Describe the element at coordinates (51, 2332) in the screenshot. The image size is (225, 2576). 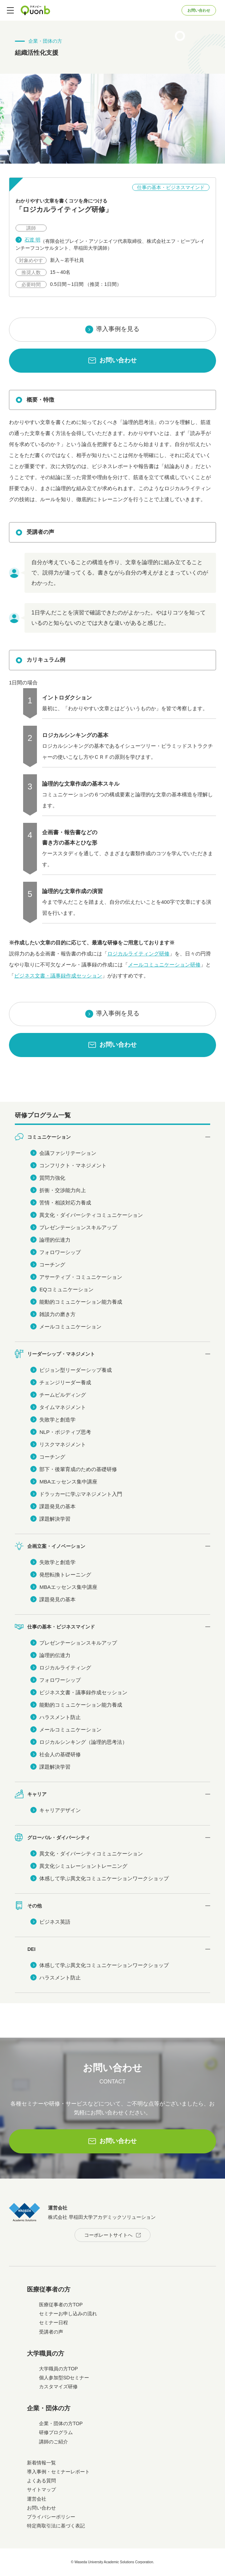
I see `受講者の声` at that location.